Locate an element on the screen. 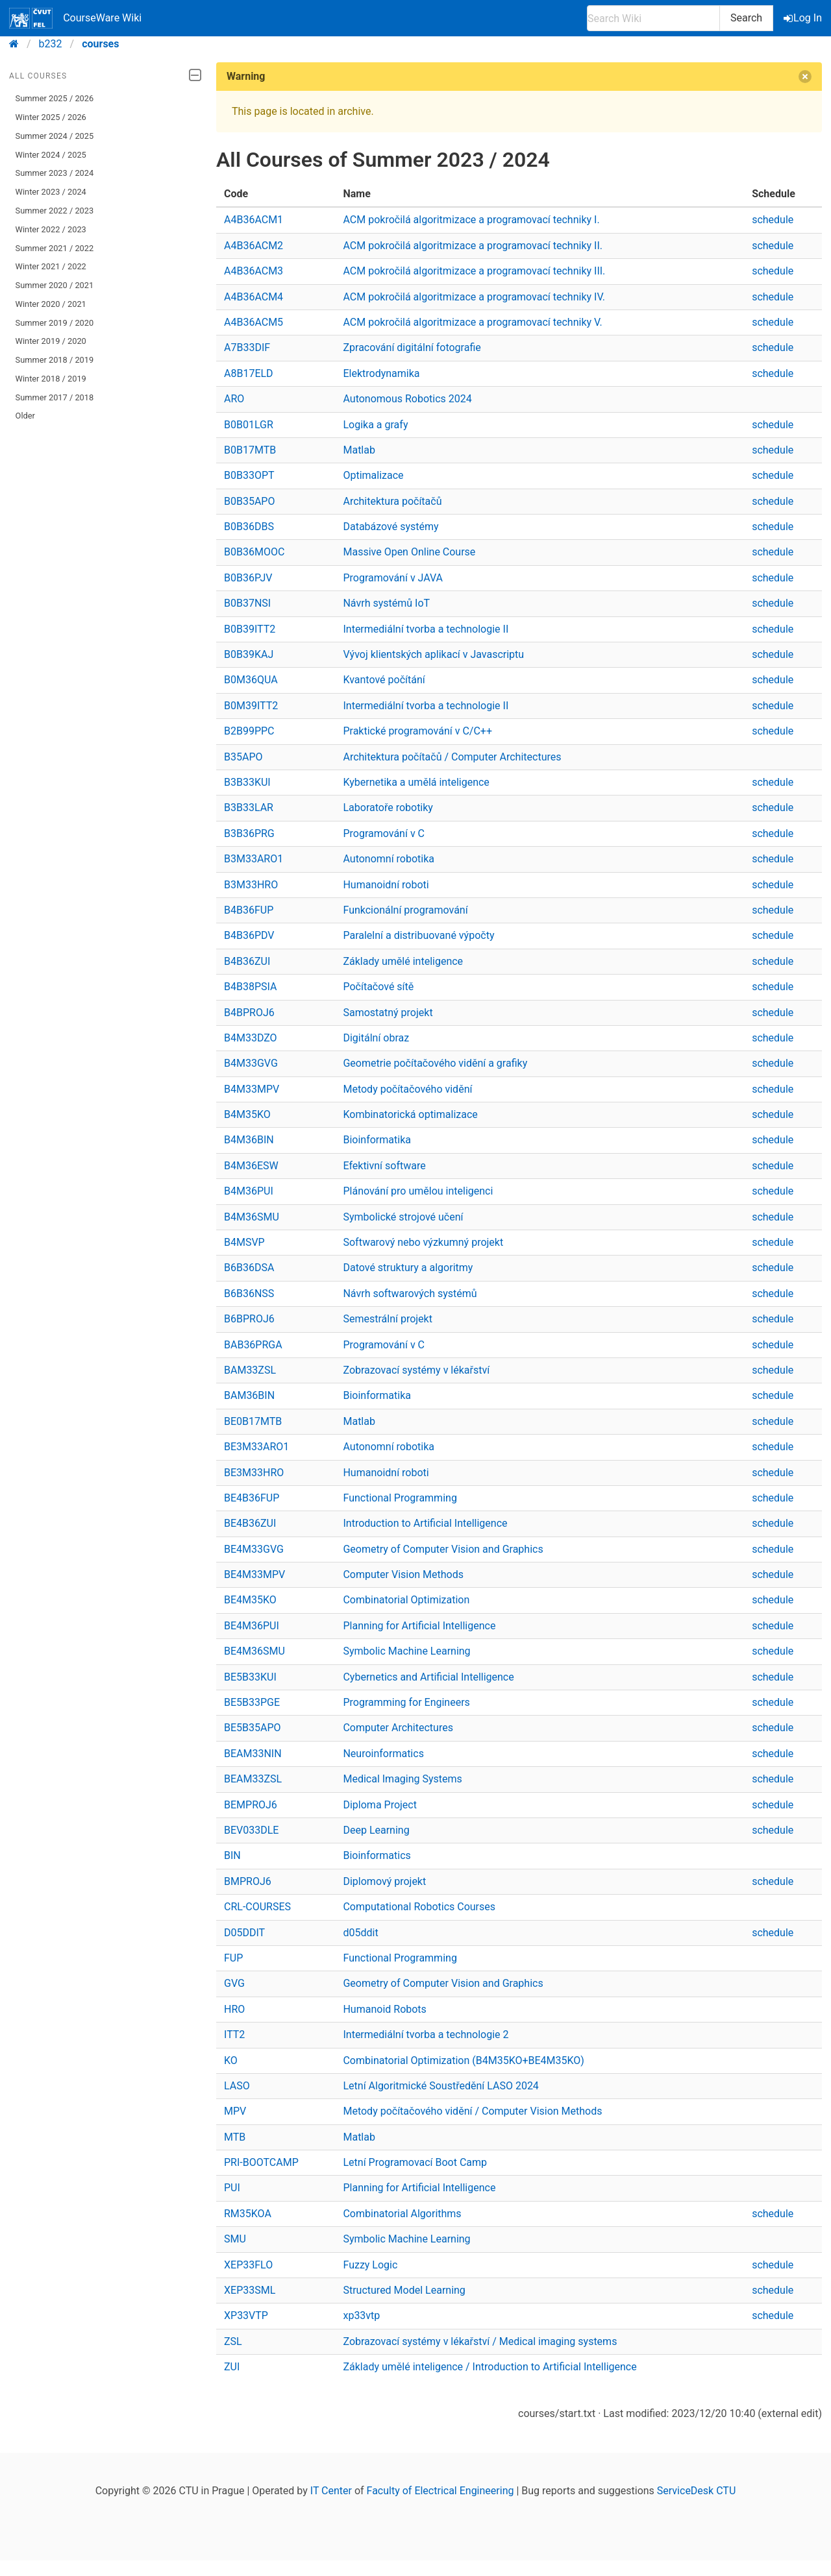 The image size is (831, 2576). Metody počítačového vidění / Computer Vision Methods is located at coordinates (472, 2111).